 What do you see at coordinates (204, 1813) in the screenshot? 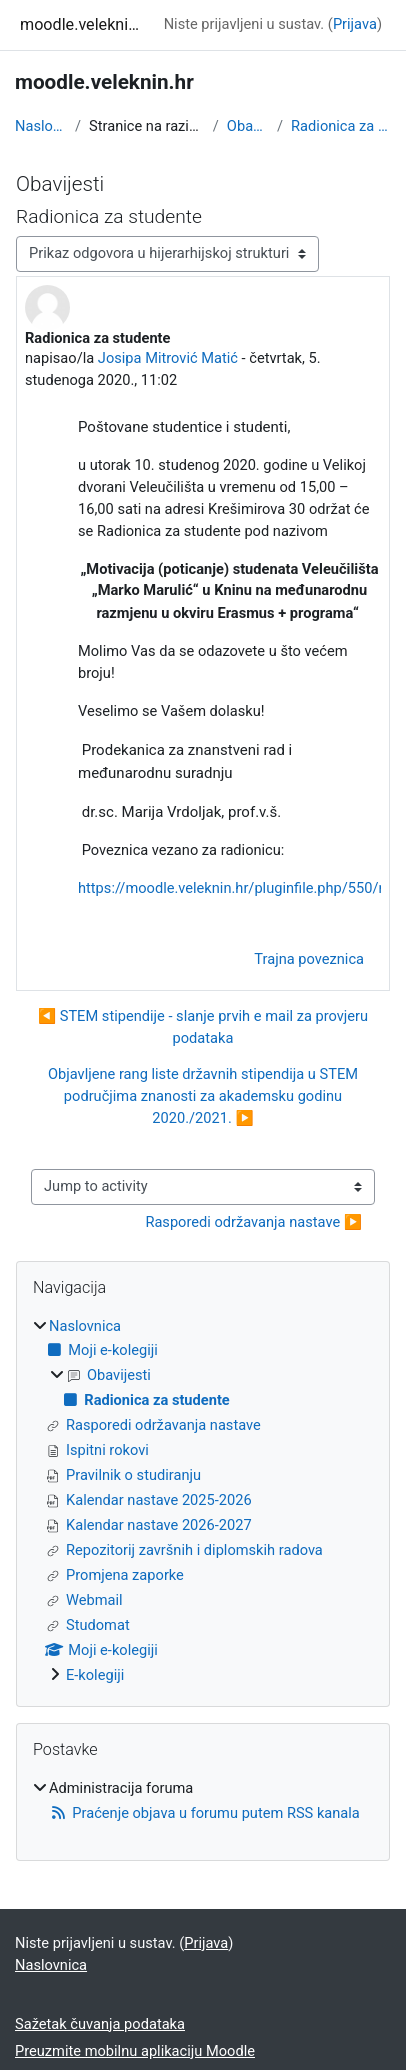
I see `Praćenje objava u forumu putem RSS kanala` at bounding box center [204, 1813].